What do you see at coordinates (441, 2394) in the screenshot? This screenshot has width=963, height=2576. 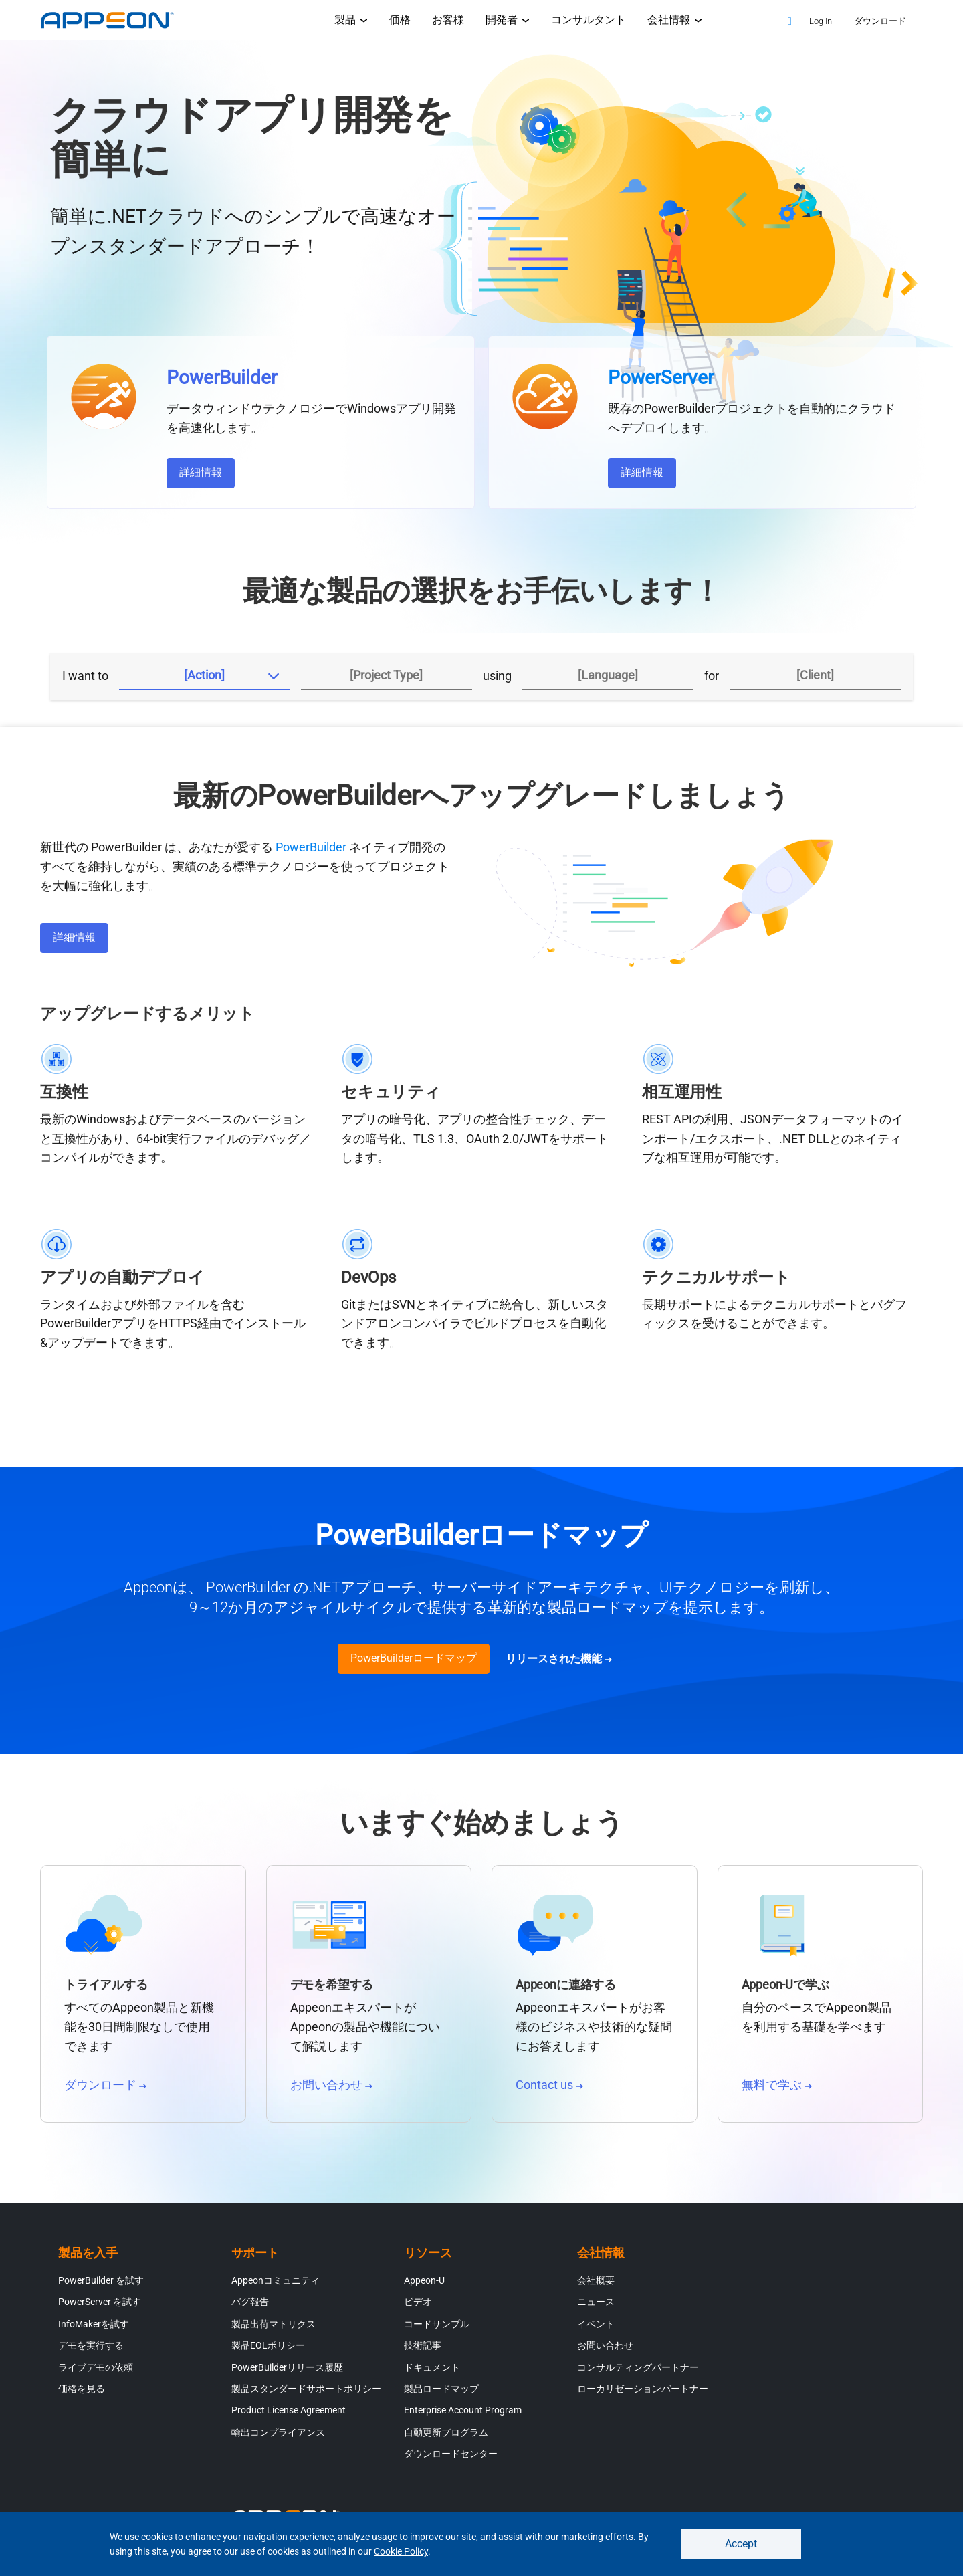 I see `製品ロードマップ` at bounding box center [441, 2394].